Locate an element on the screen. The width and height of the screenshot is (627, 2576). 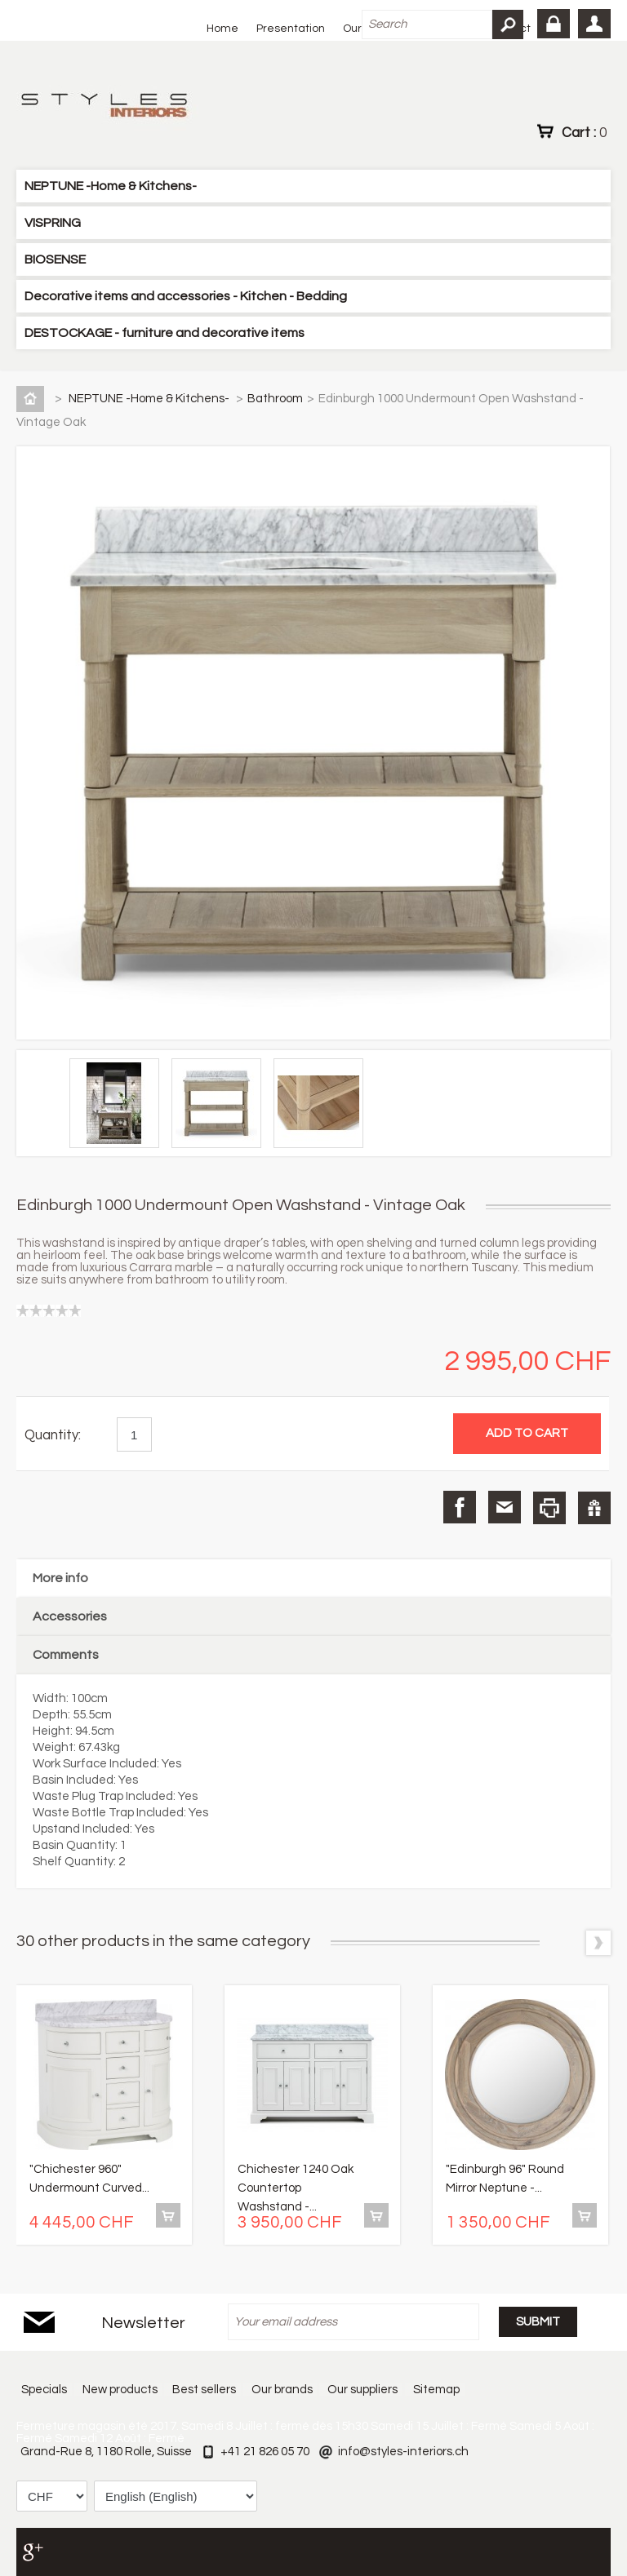
Quantity: is located at coordinates (52, 1435).